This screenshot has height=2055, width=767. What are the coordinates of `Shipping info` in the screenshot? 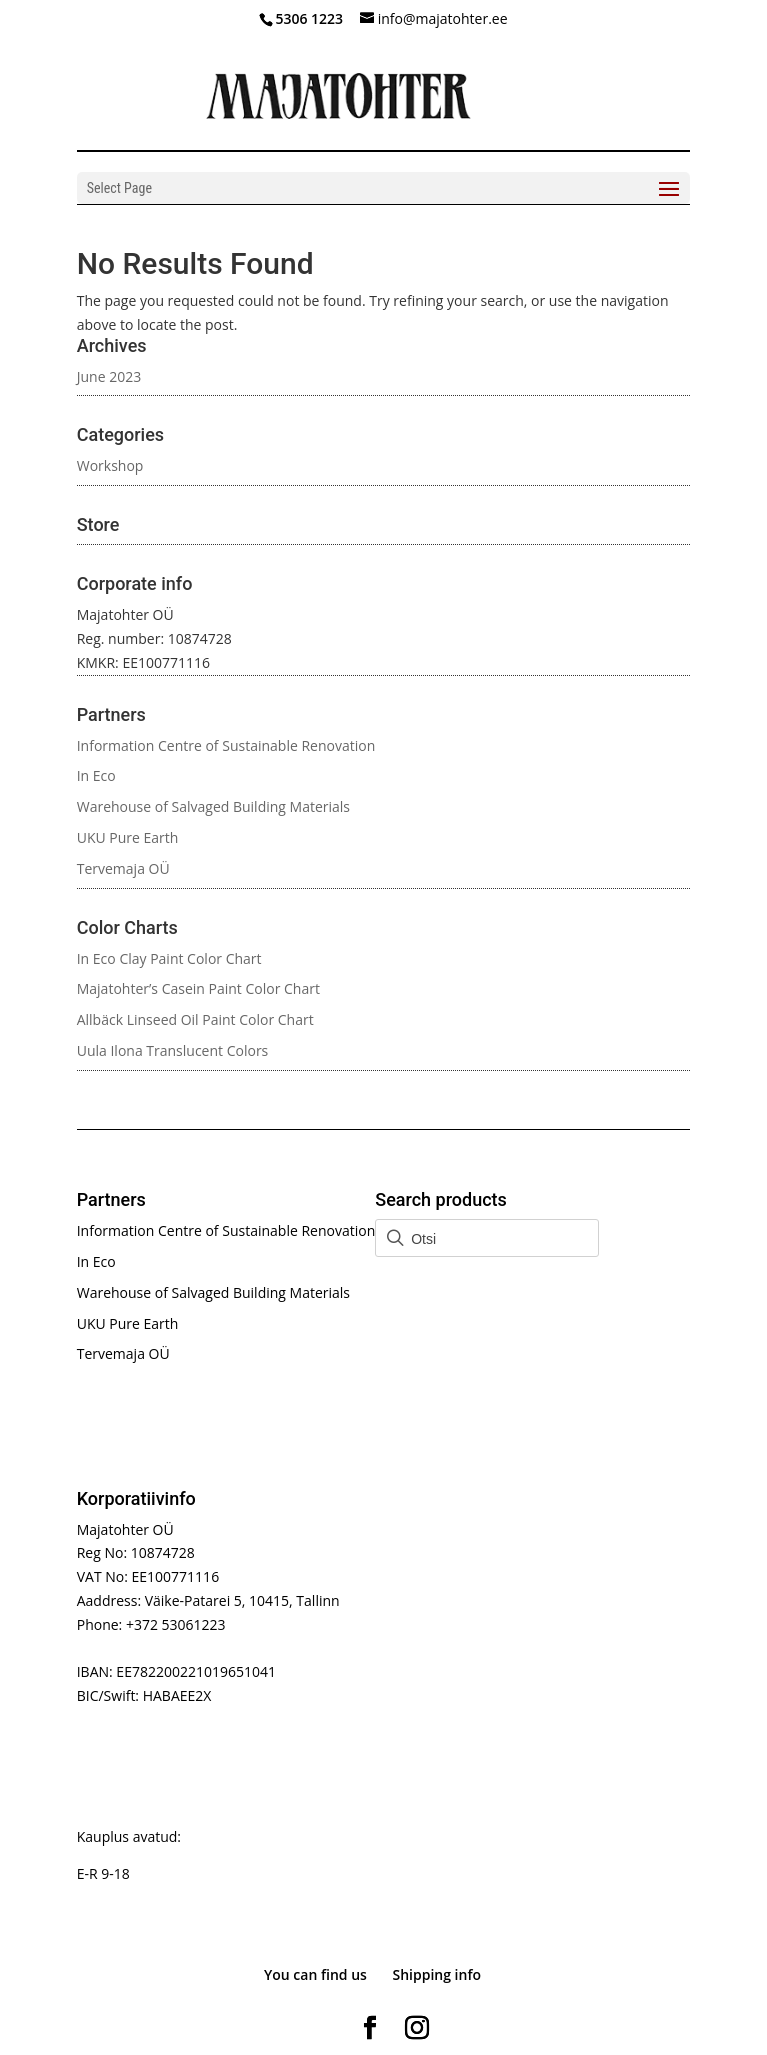 It's located at (437, 1974).